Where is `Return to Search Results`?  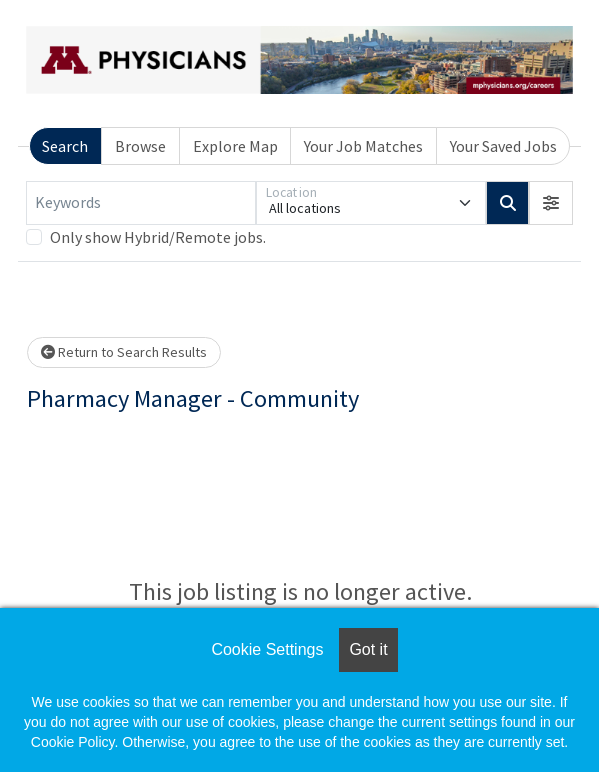
Return to Search Results is located at coordinates (124, 352).